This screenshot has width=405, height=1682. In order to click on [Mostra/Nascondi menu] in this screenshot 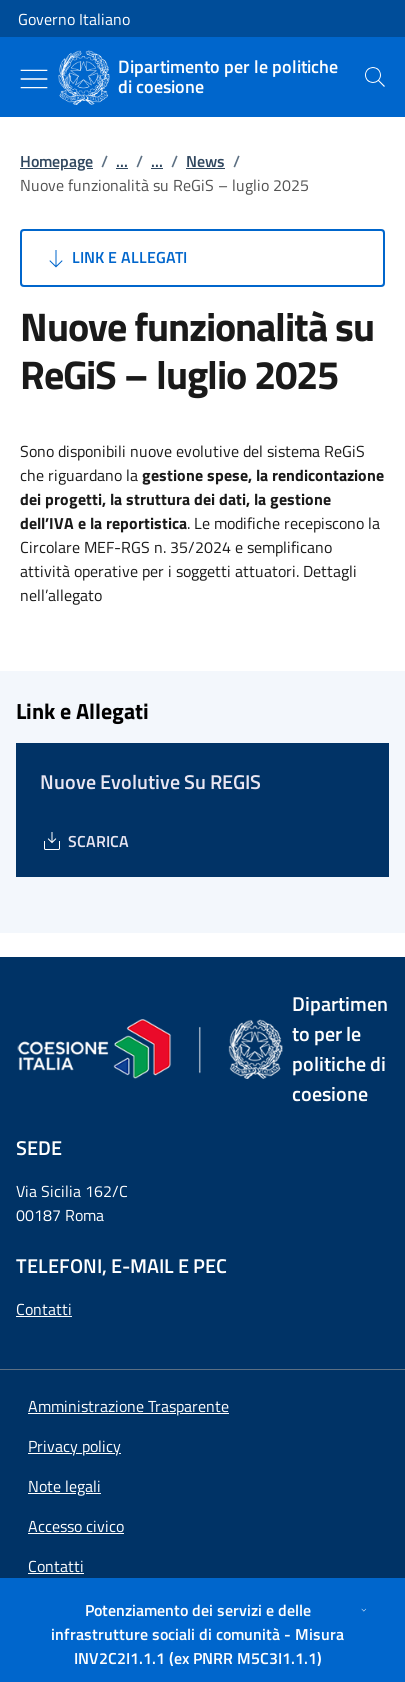, I will do `click(34, 79)`.